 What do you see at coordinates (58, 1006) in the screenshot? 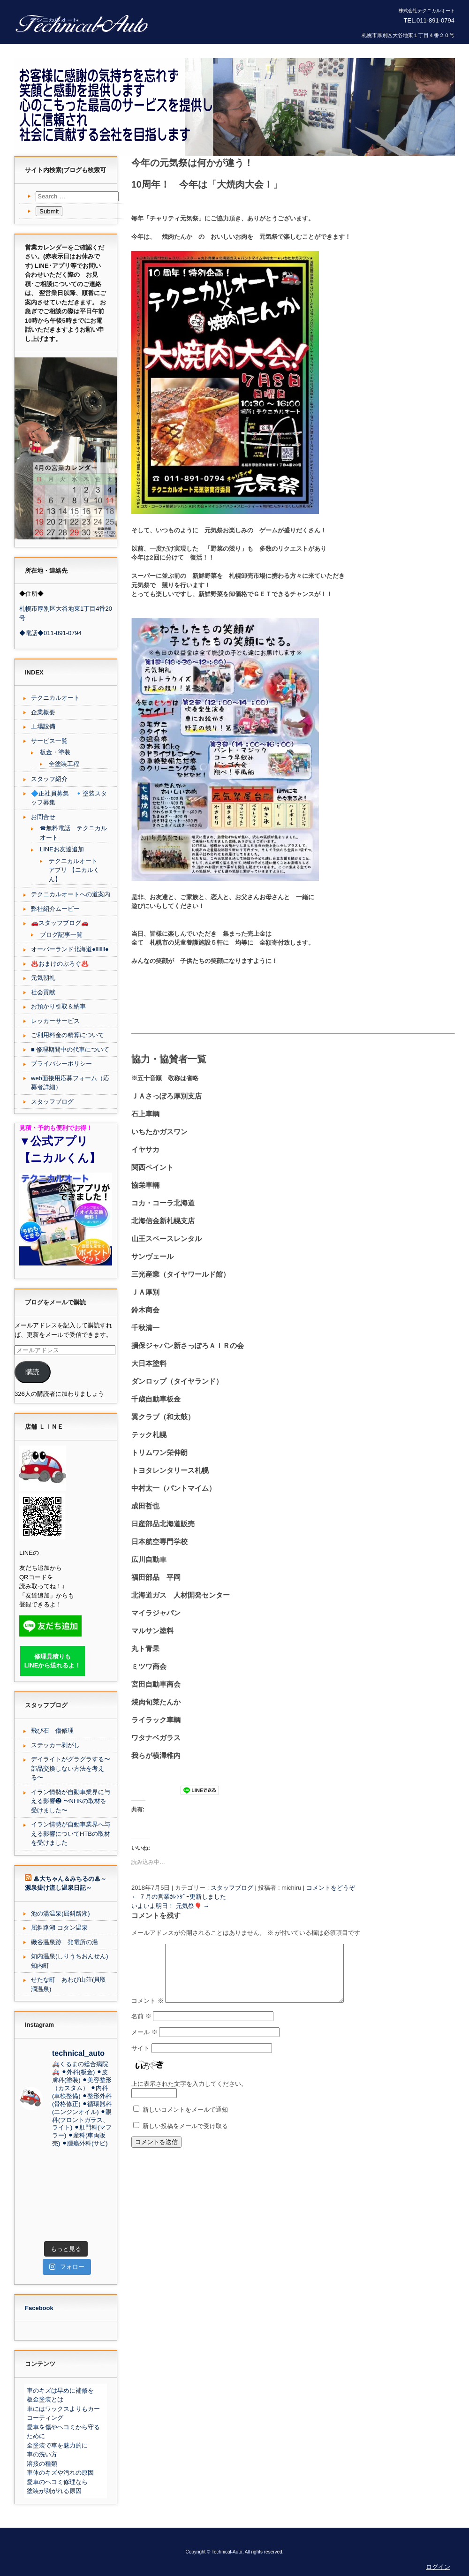
I see `お預かり引取＆納車` at bounding box center [58, 1006].